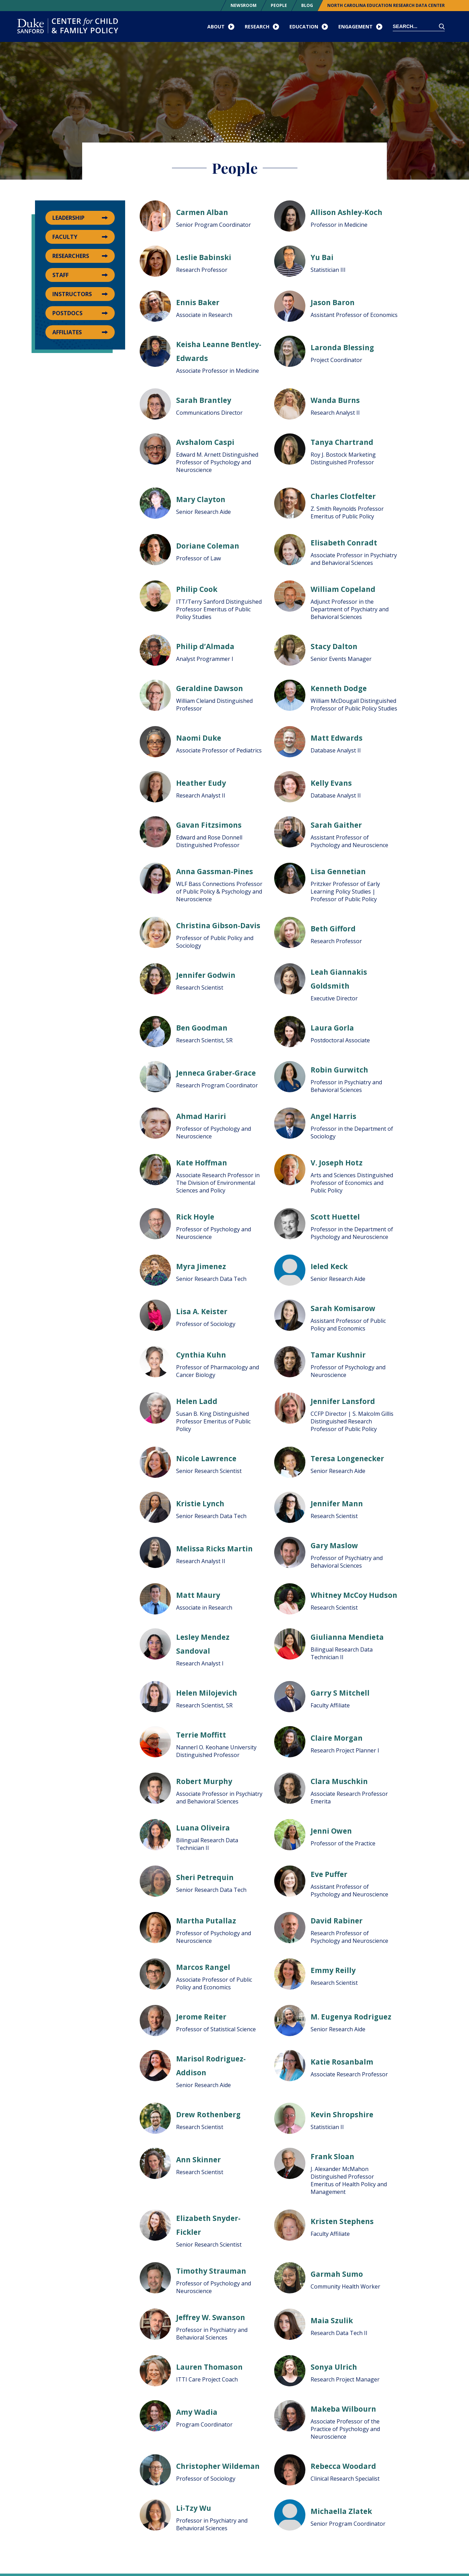 Image resolution: width=469 pixels, height=2576 pixels. Describe the element at coordinates (340, 1693) in the screenshot. I see `Garry S Mitchell` at that location.